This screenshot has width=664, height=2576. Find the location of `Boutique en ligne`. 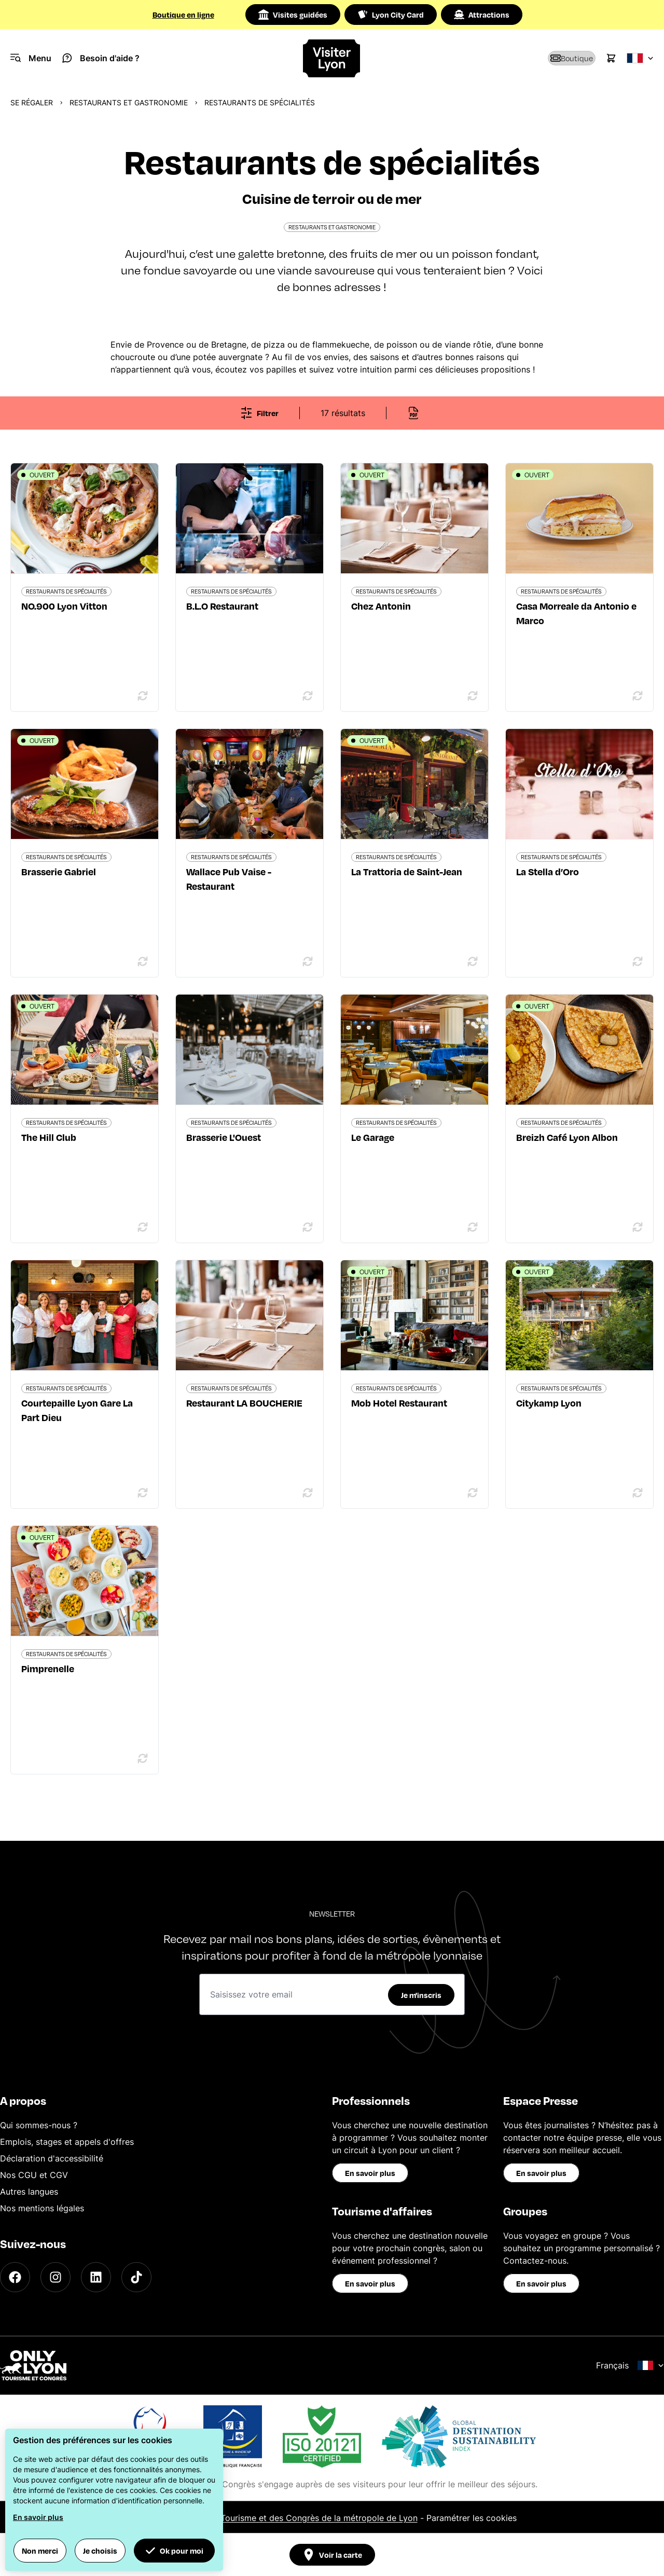

Boutique en ligne is located at coordinates (183, 14).